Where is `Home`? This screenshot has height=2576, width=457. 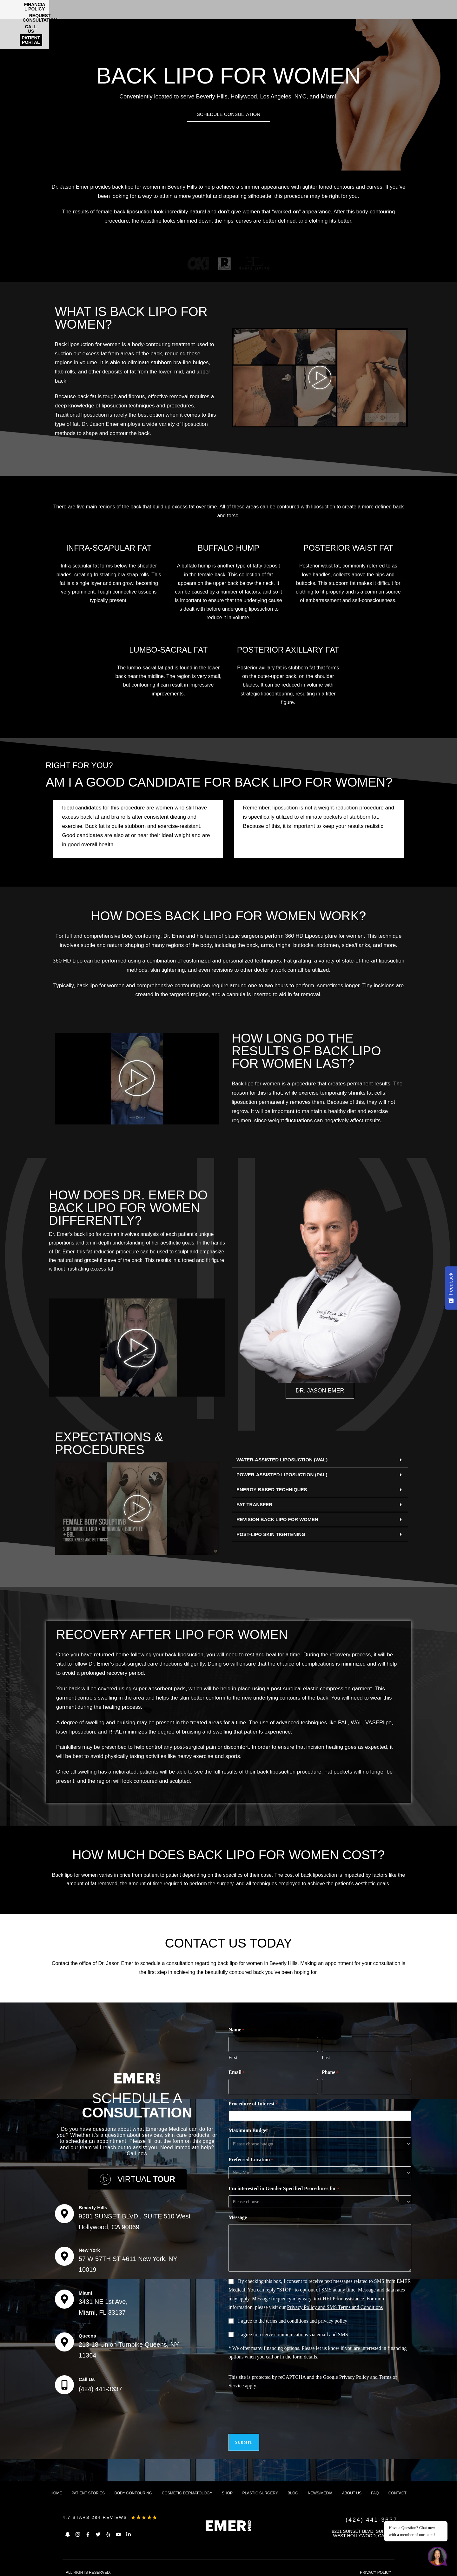
Home is located at coordinates (56, 2488).